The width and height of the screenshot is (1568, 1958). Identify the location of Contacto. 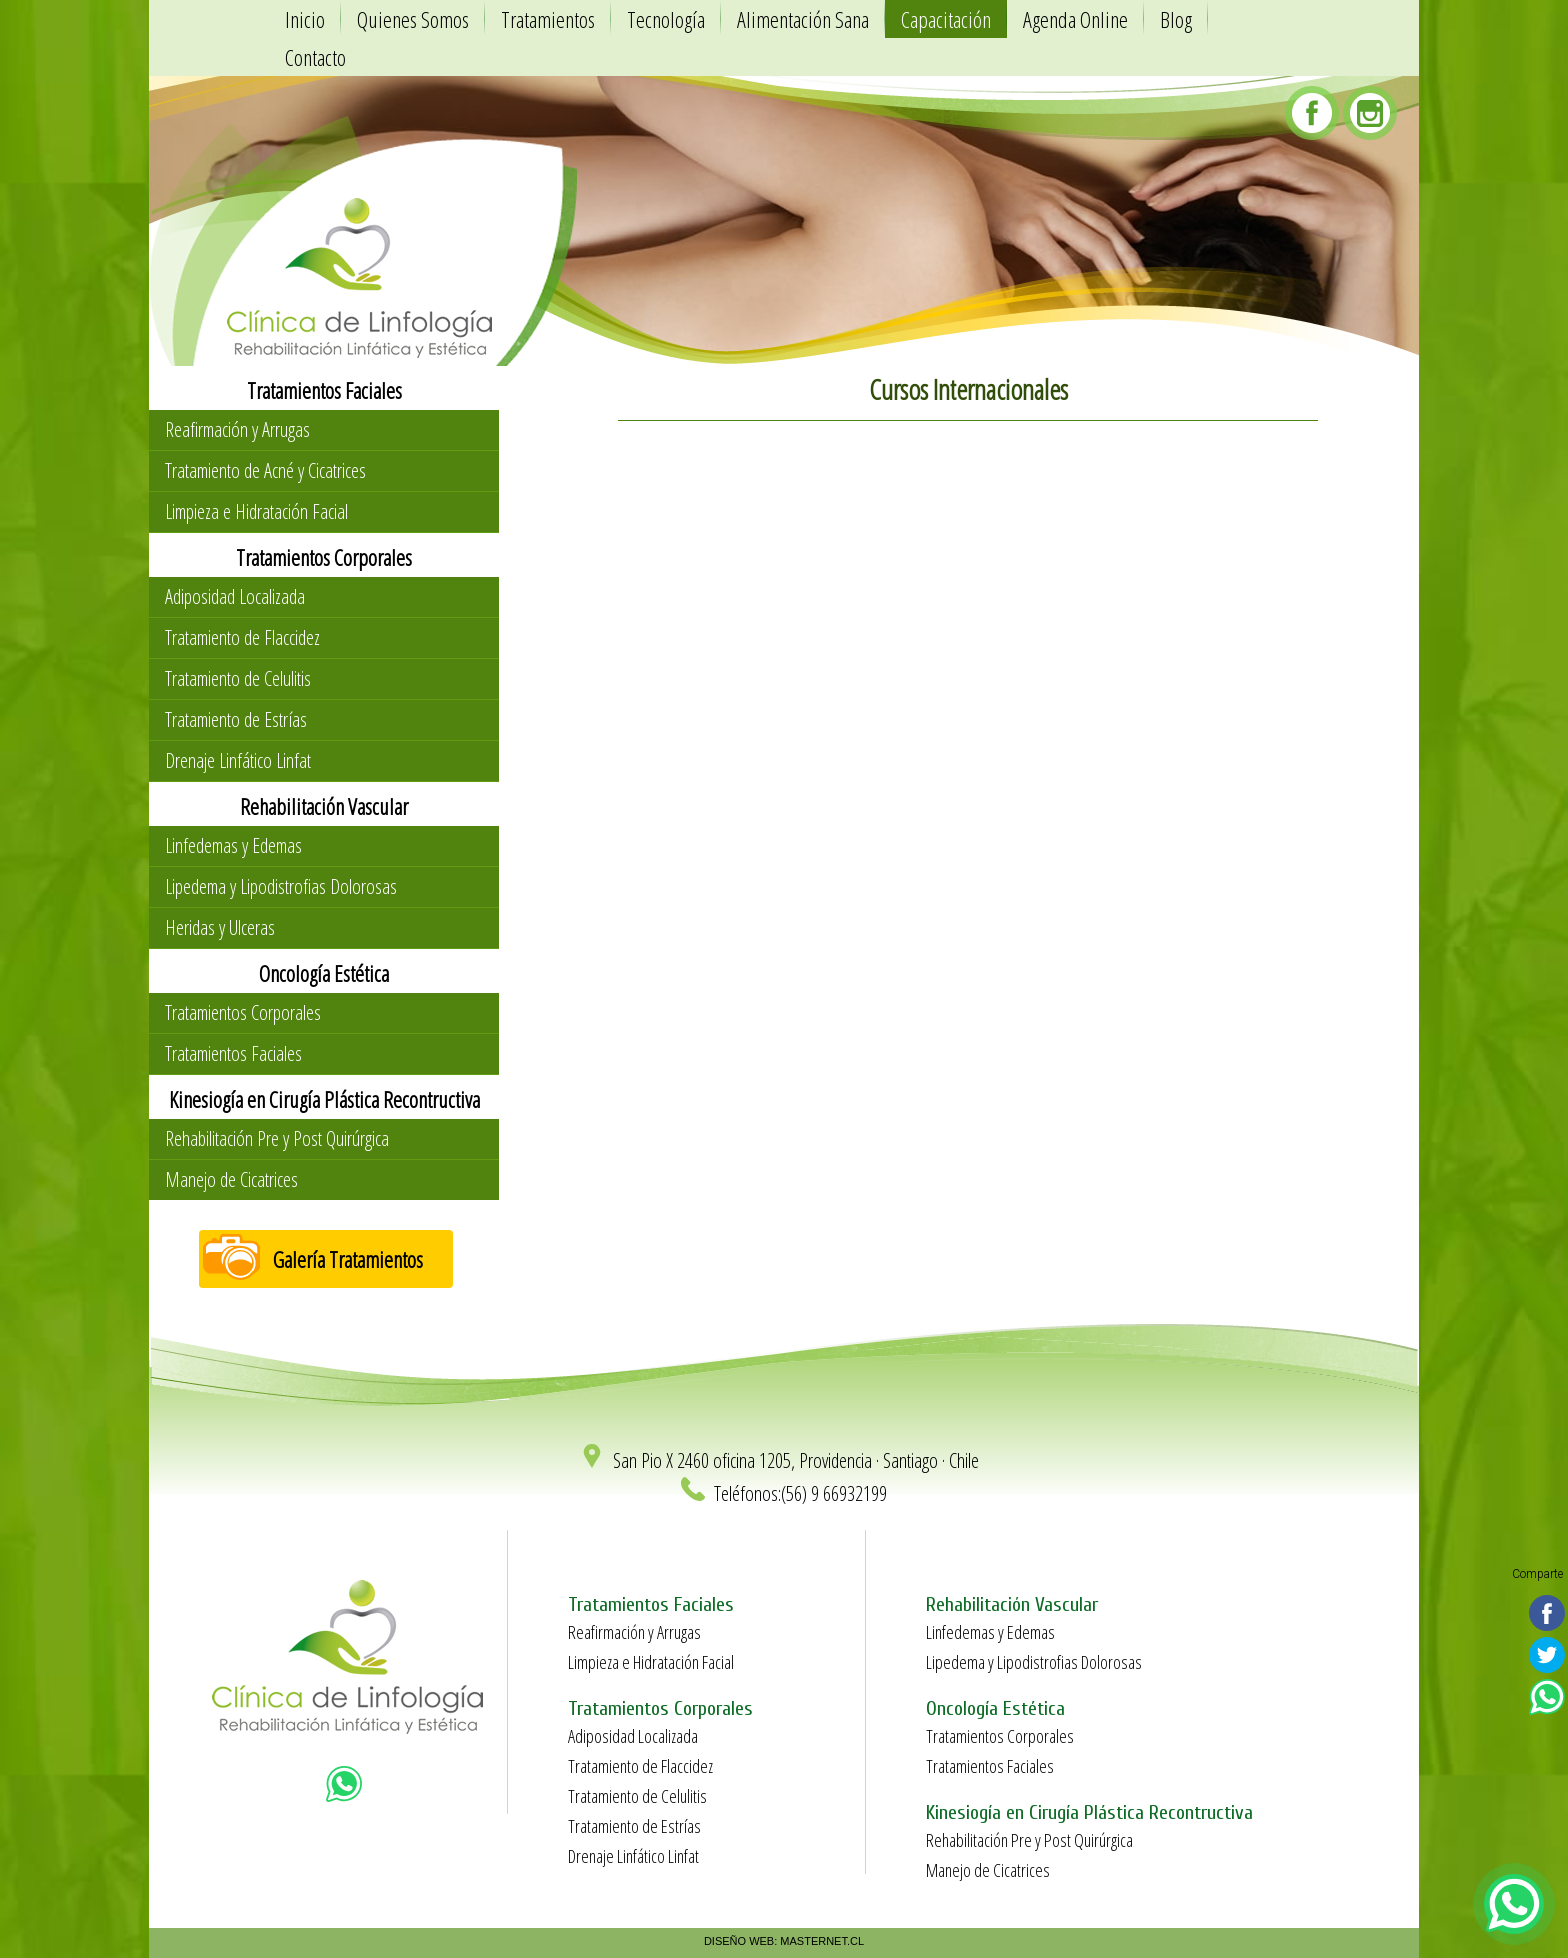
(315, 57).